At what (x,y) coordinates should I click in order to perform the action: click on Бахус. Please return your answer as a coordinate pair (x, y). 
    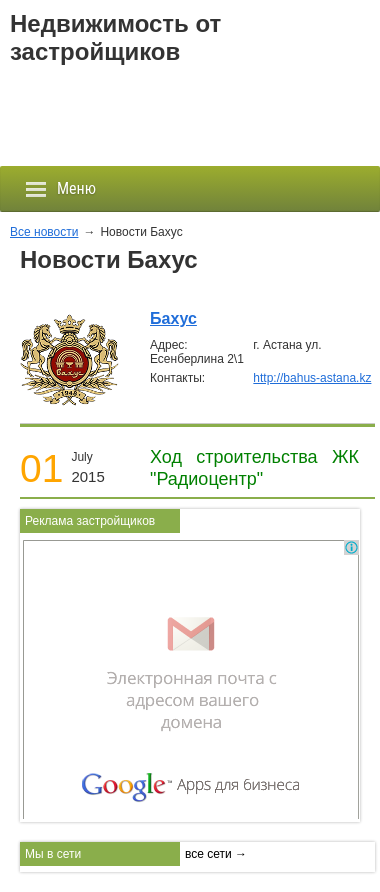
    Looking at the image, I should click on (173, 318).